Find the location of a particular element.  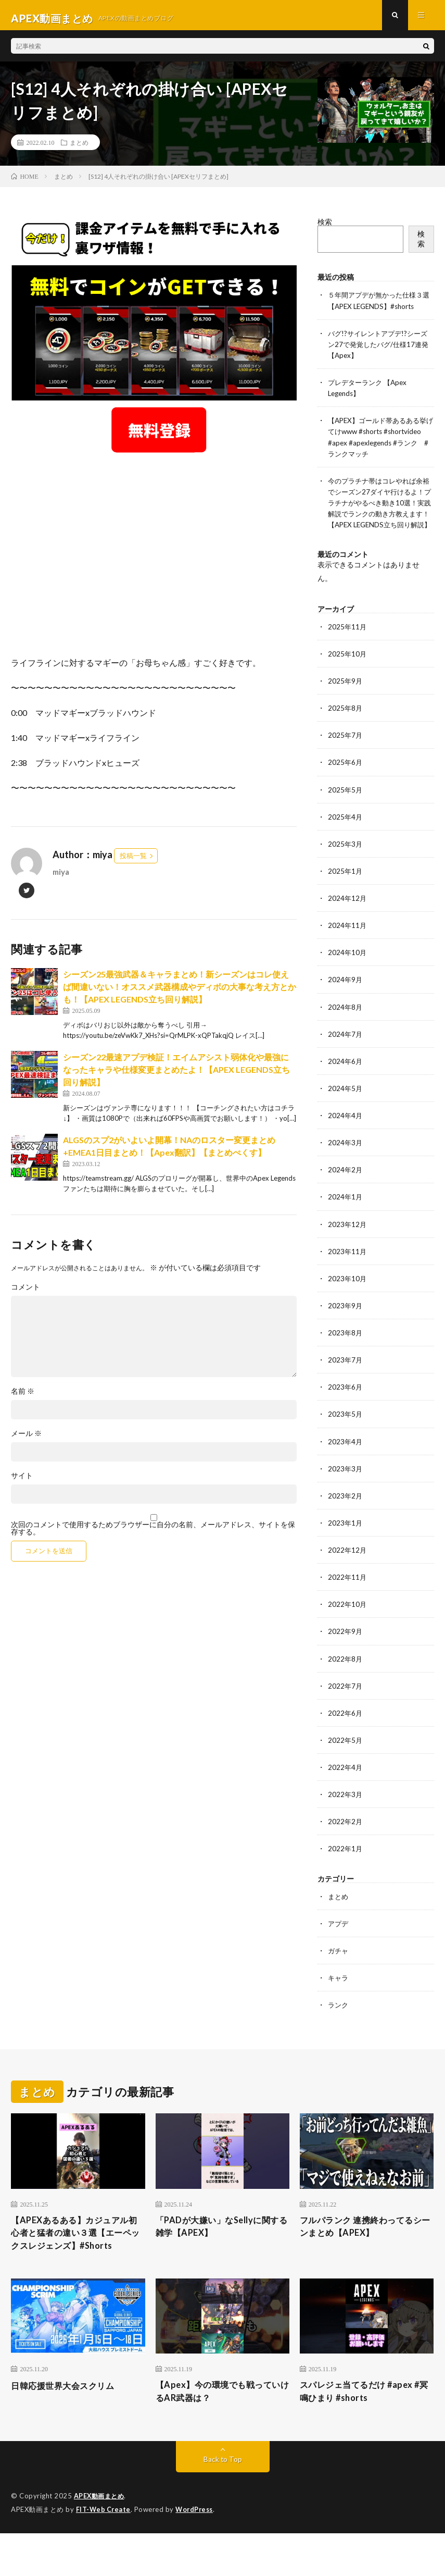

2023年11月 is located at coordinates (347, 1276).